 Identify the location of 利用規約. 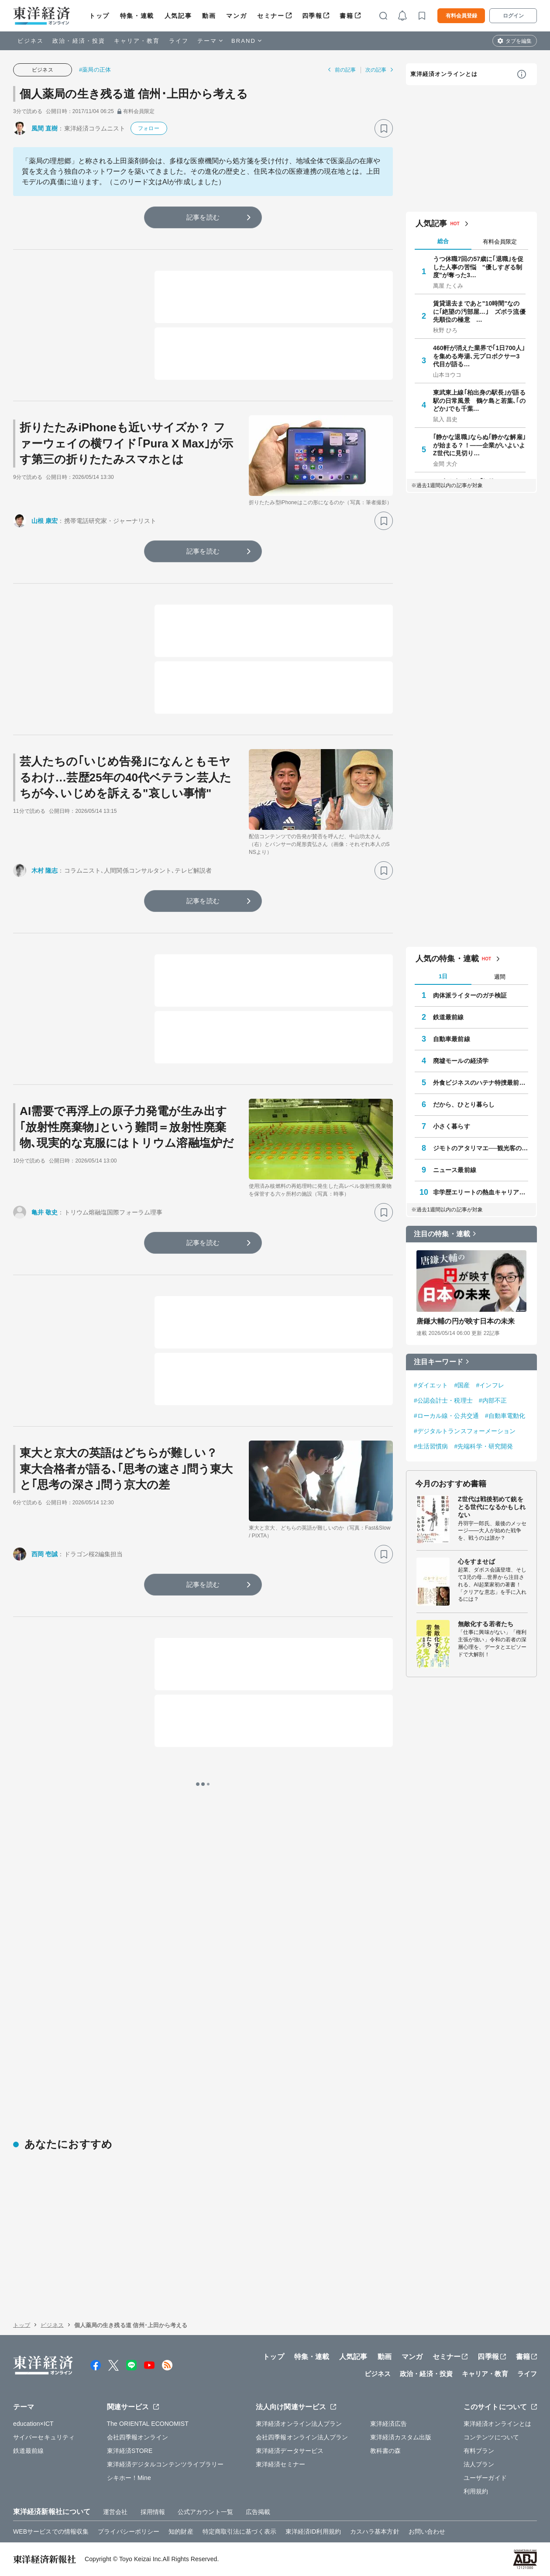
(476, 2491).